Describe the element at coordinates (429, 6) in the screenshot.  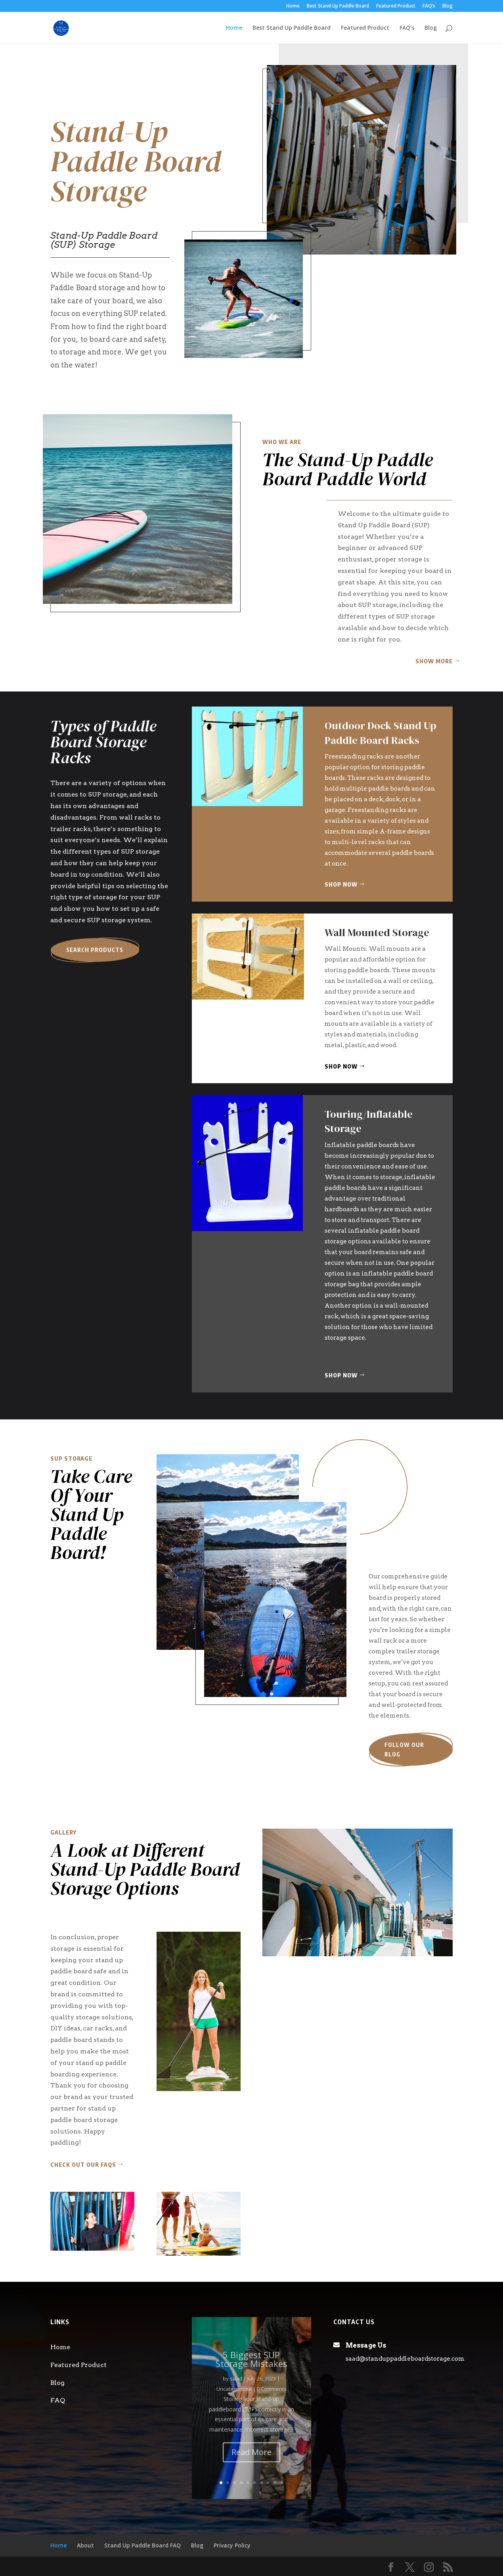
I see `FAQ’s` at that location.